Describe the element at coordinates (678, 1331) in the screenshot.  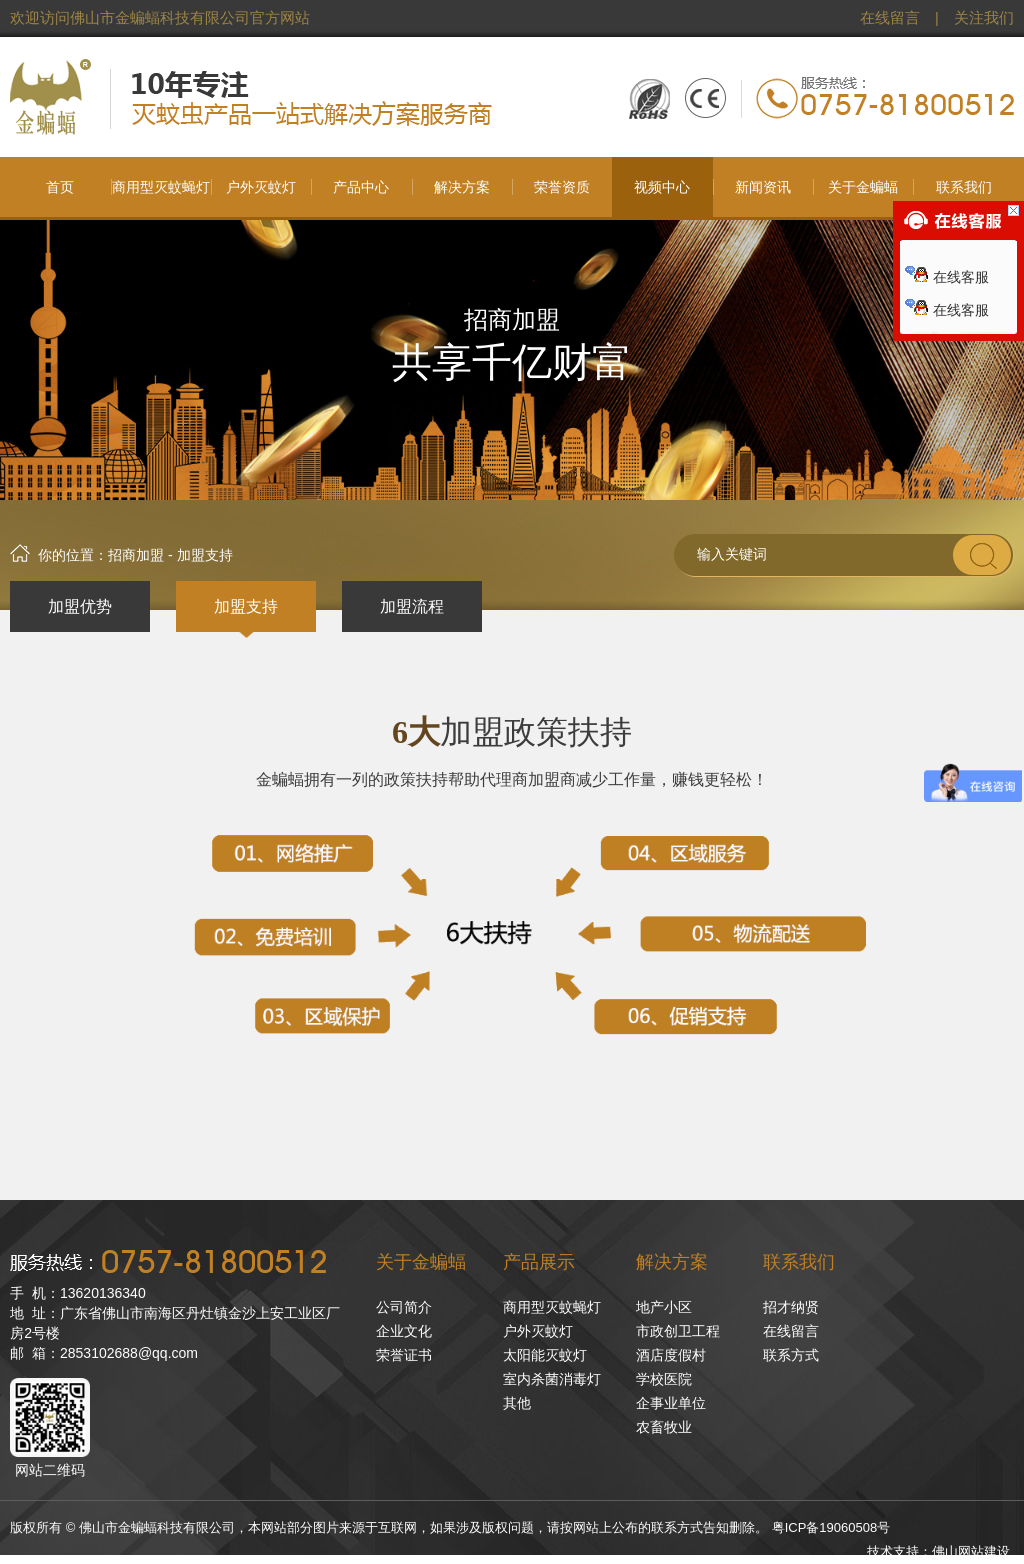
I see `市政创卫工程` at that location.